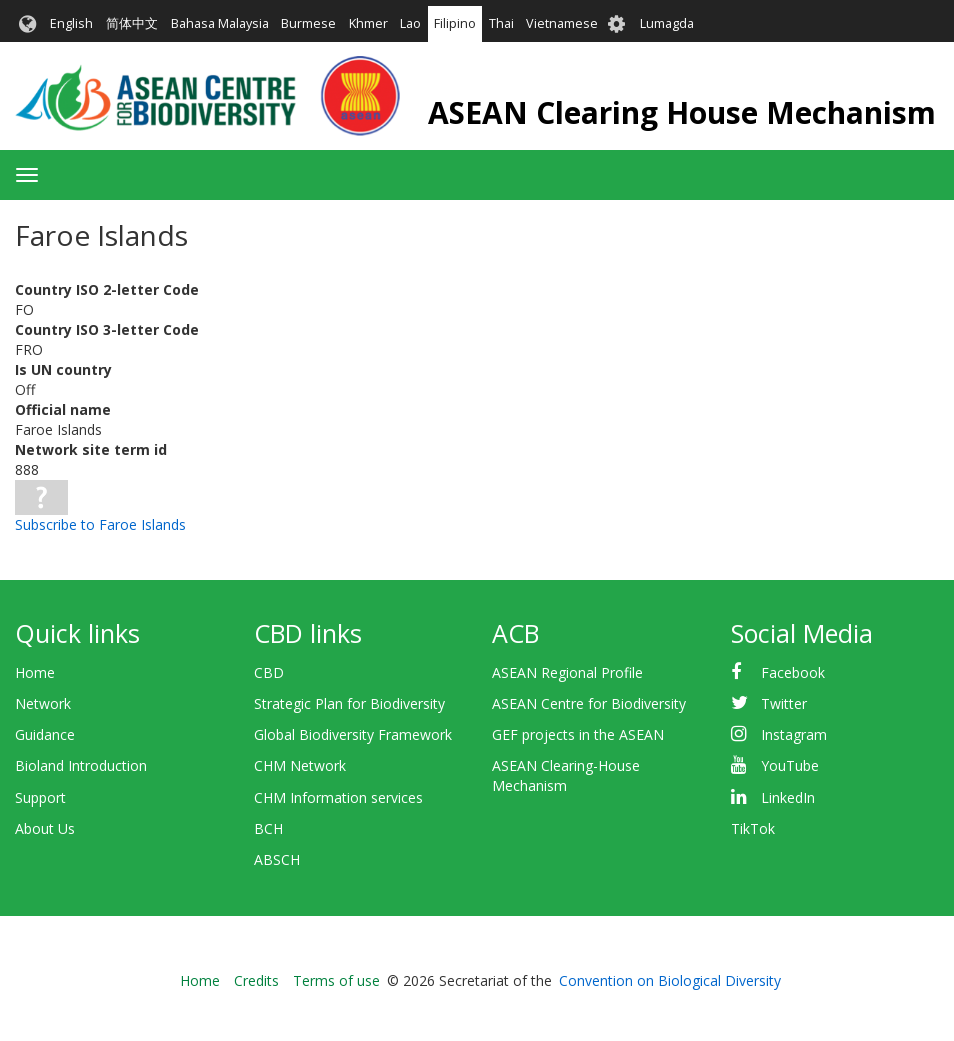  Describe the element at coordinates (100, 524) in the screenshot. I see `Subscribe to Faroe Islands` at that location.